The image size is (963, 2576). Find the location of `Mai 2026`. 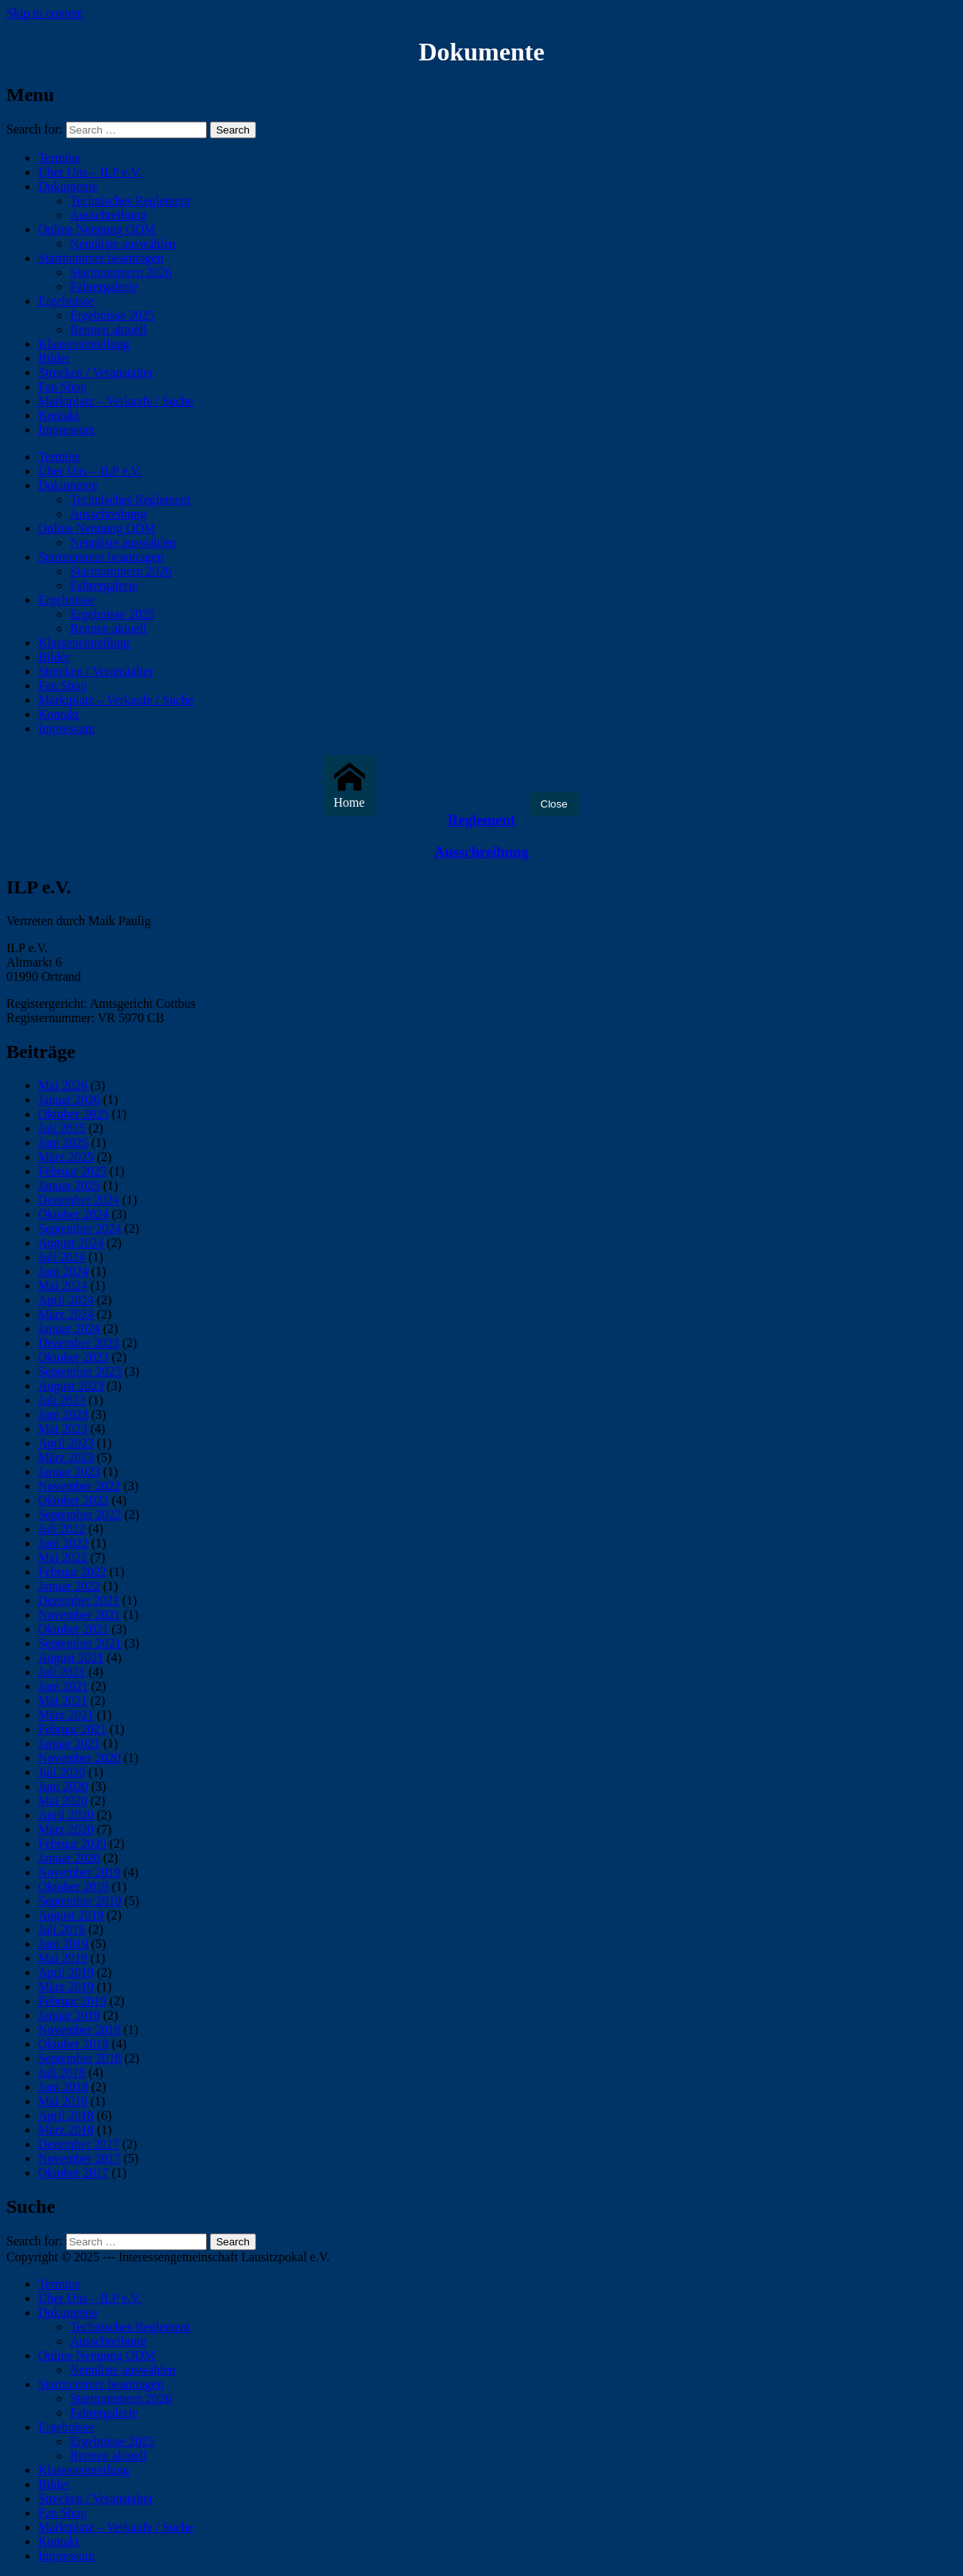

Mai 2026 is located at coordinates (62, 1085).